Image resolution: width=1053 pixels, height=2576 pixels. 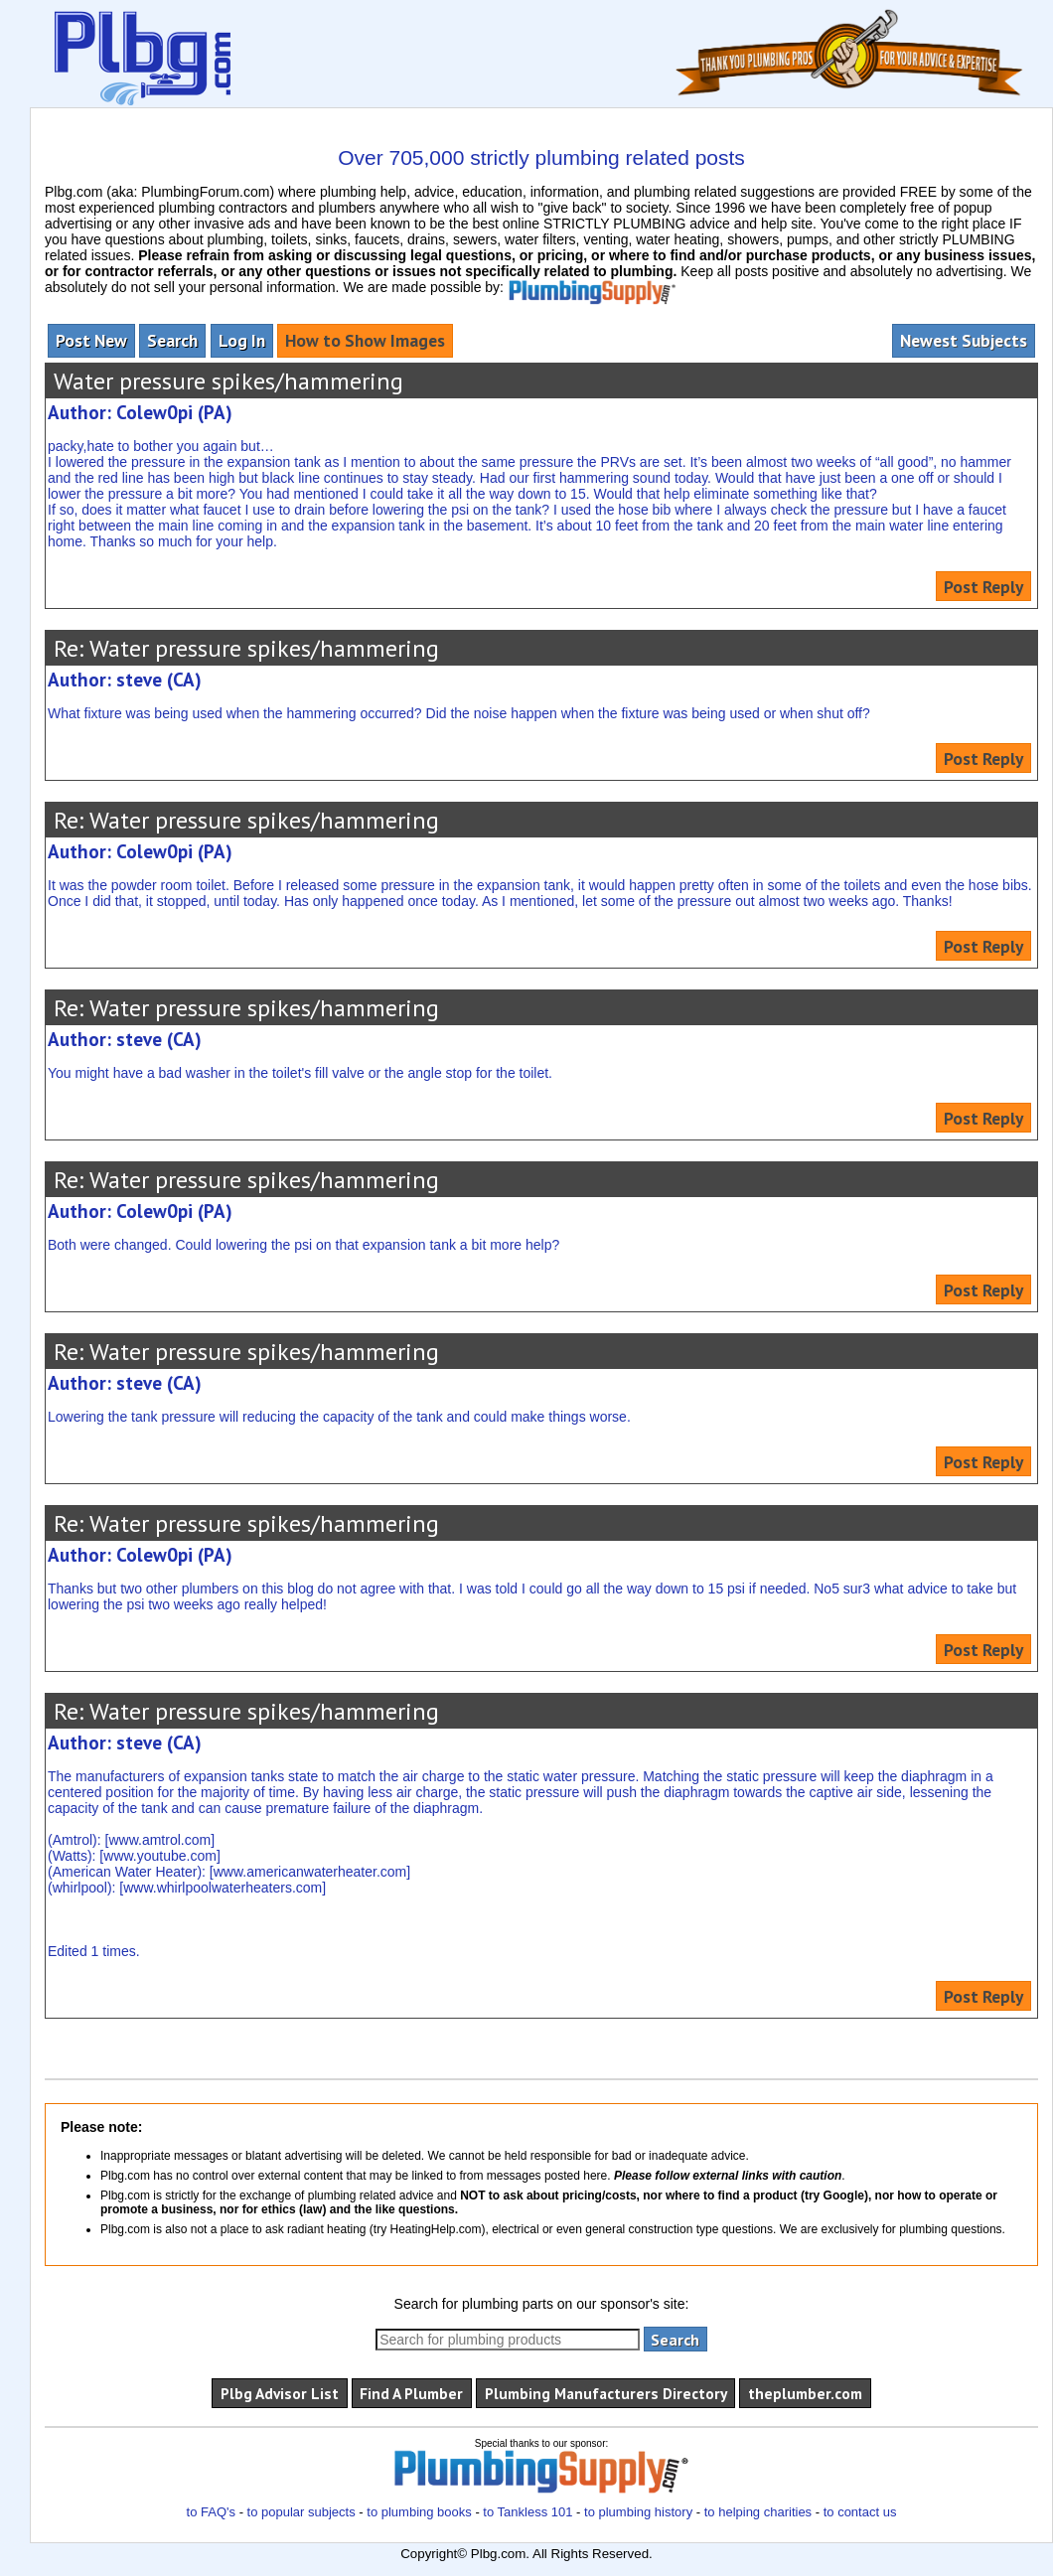 What do you see at coordinates (280, 2393) in the screenshot?
I see `Plbg Advisor List` at bounding box center [280, 2393].